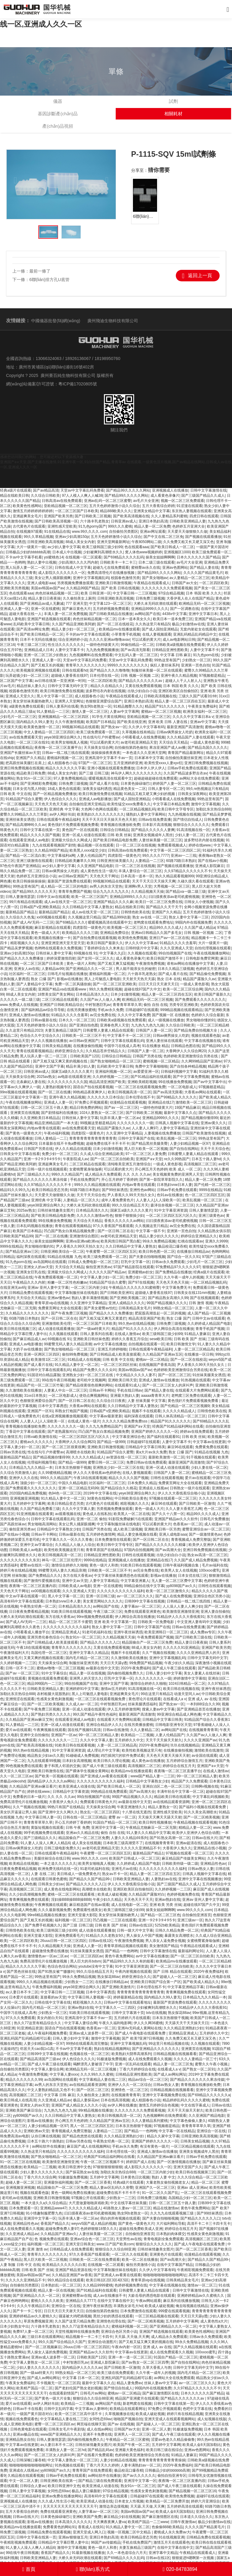  What do you see at coordinates (138, 979) in the screenshot?
I see `天天射天天热天天舔` at bounding box center [138, 979].